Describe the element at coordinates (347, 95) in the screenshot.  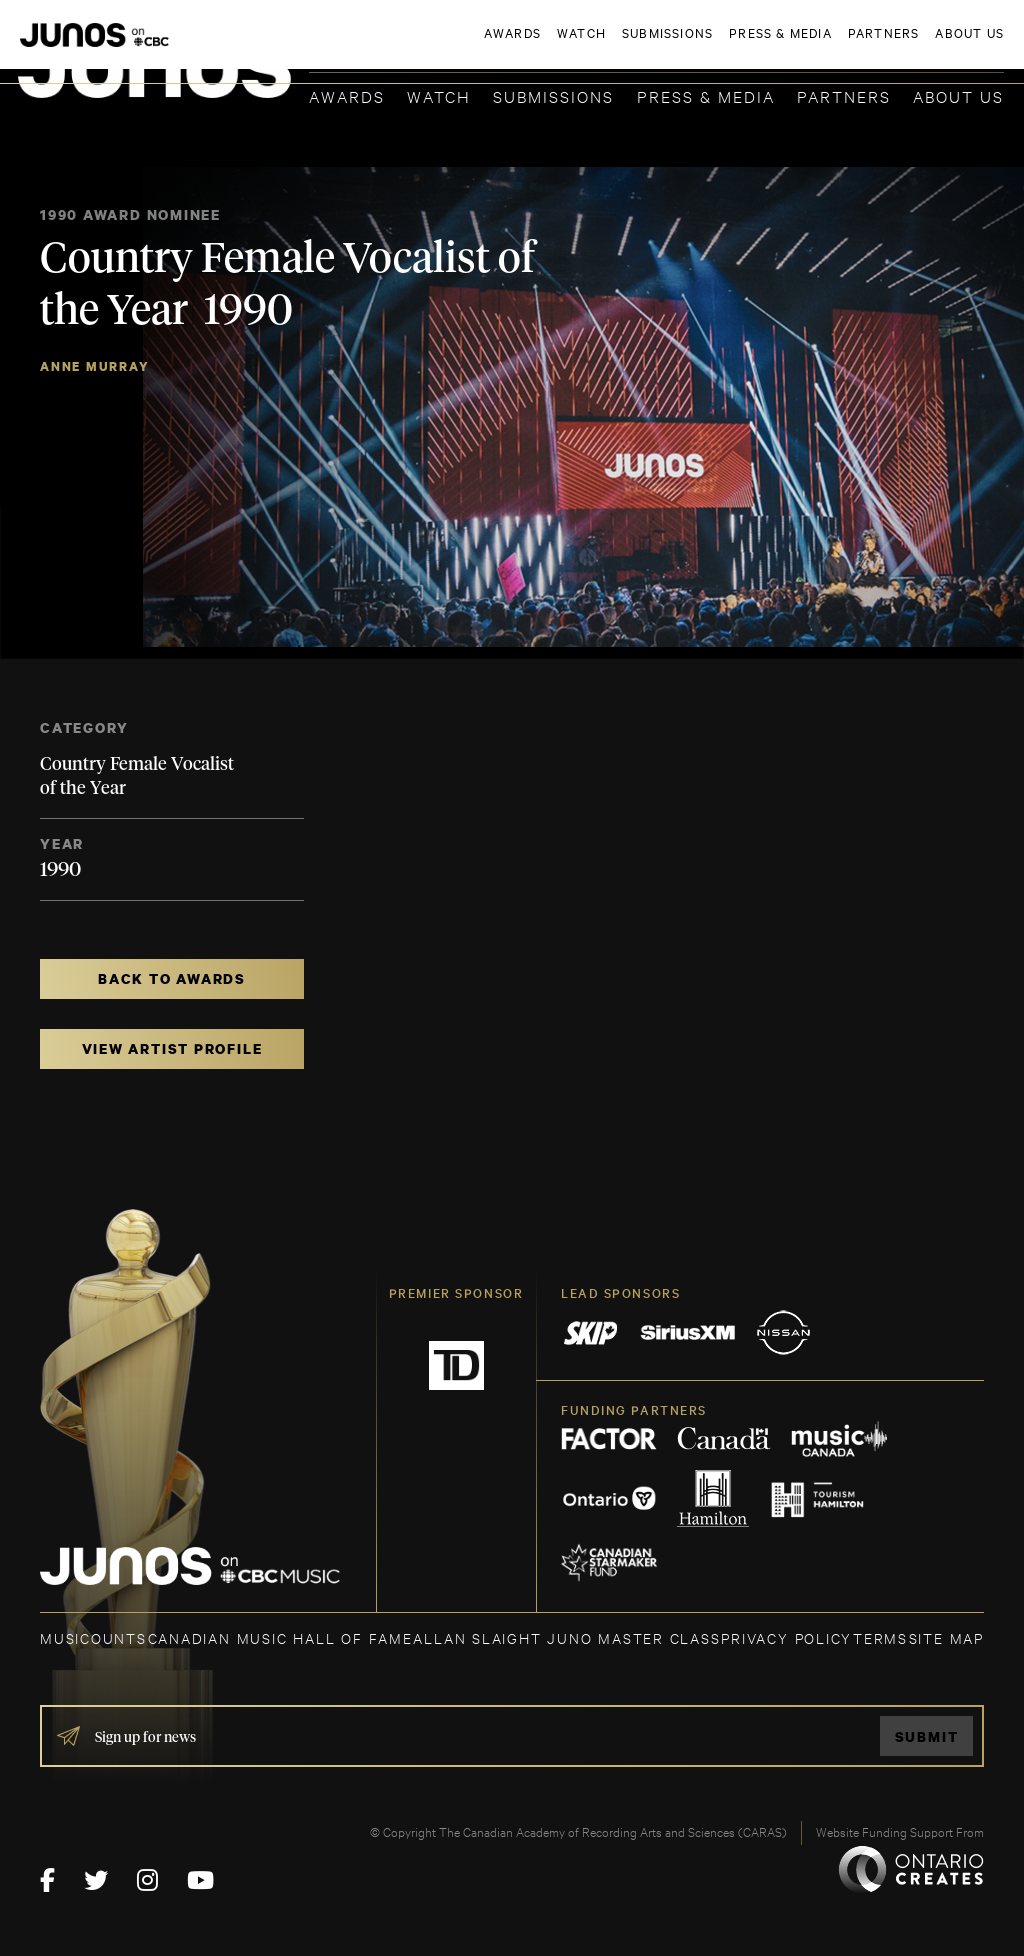
I see `Awards` at that location.